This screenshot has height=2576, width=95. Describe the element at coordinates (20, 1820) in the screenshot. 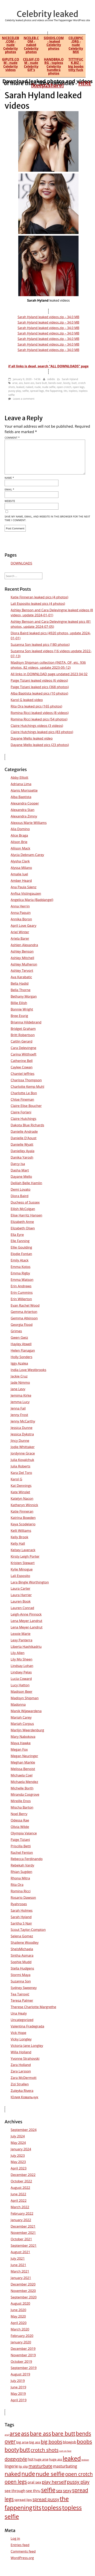

I see `Odessa Rae` at that location.